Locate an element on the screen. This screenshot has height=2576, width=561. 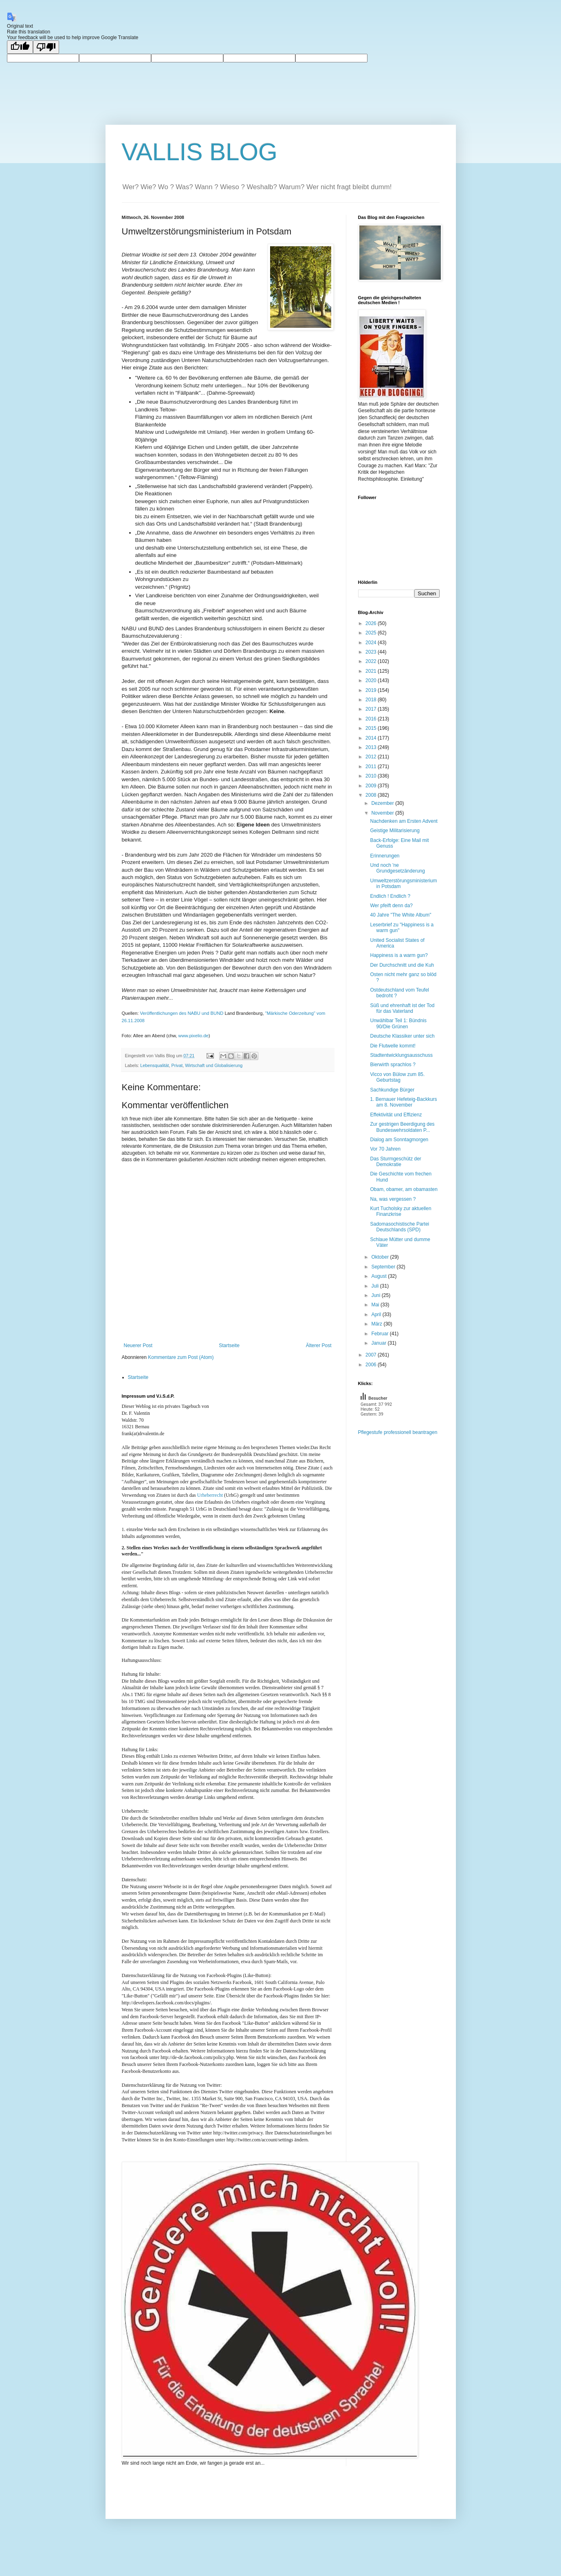
Na, was vergessen ? is located at coordinates (393, 1199).